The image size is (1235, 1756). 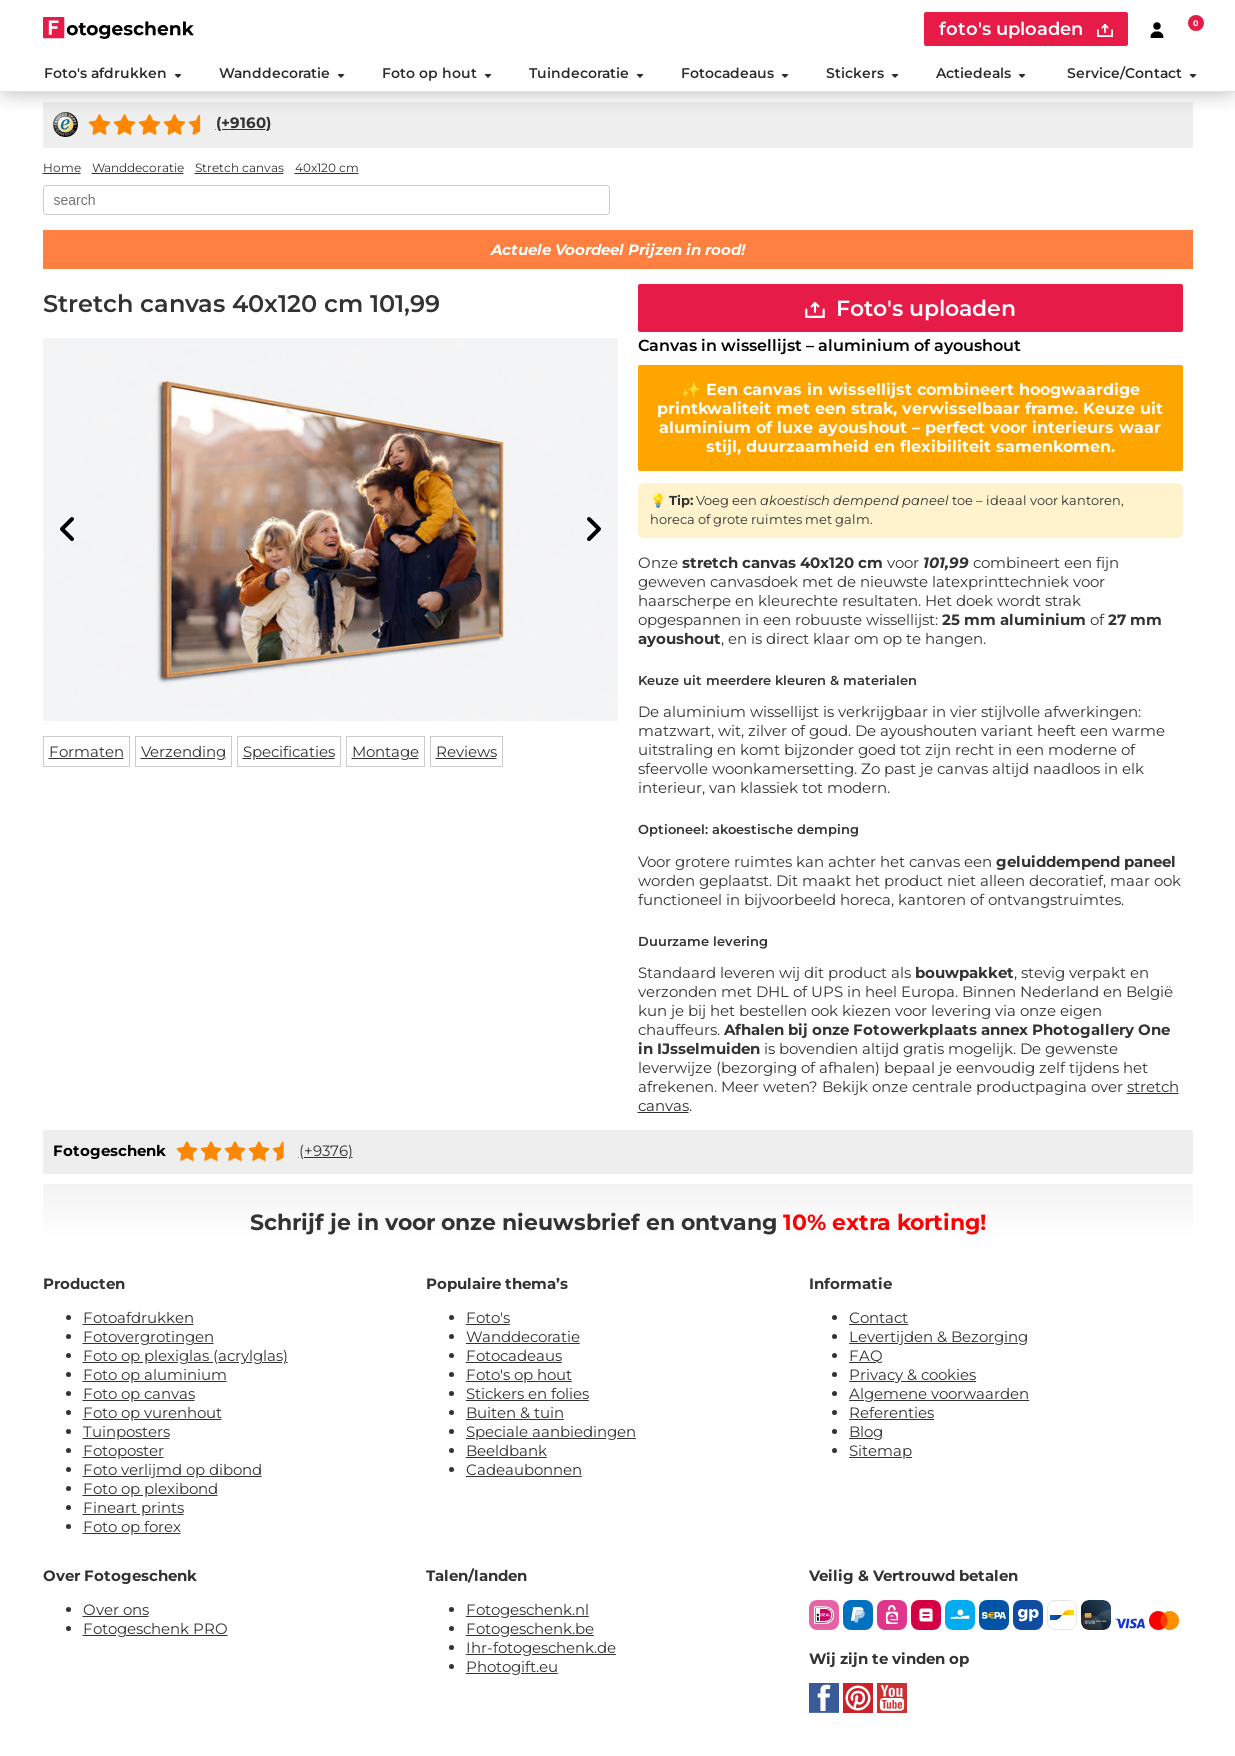 What do you see at coordinates (139, 1396) in the screenshot?
I see `Foto op canvas` at bounding box center [139, 1396].